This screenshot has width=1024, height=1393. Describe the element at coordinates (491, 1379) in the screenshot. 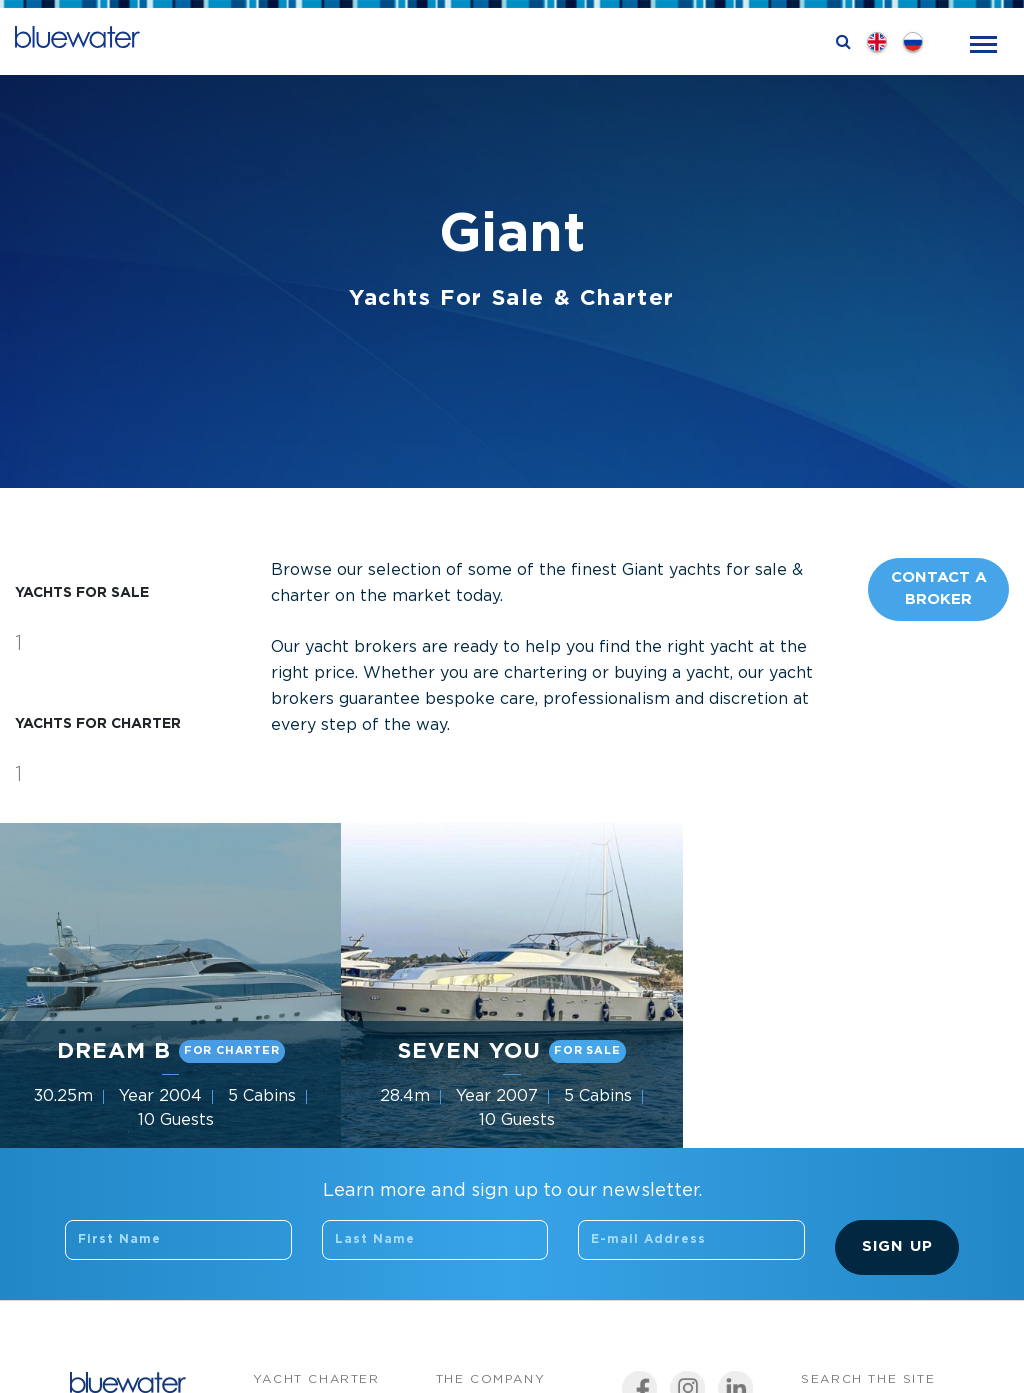

I see `The company` at that location.